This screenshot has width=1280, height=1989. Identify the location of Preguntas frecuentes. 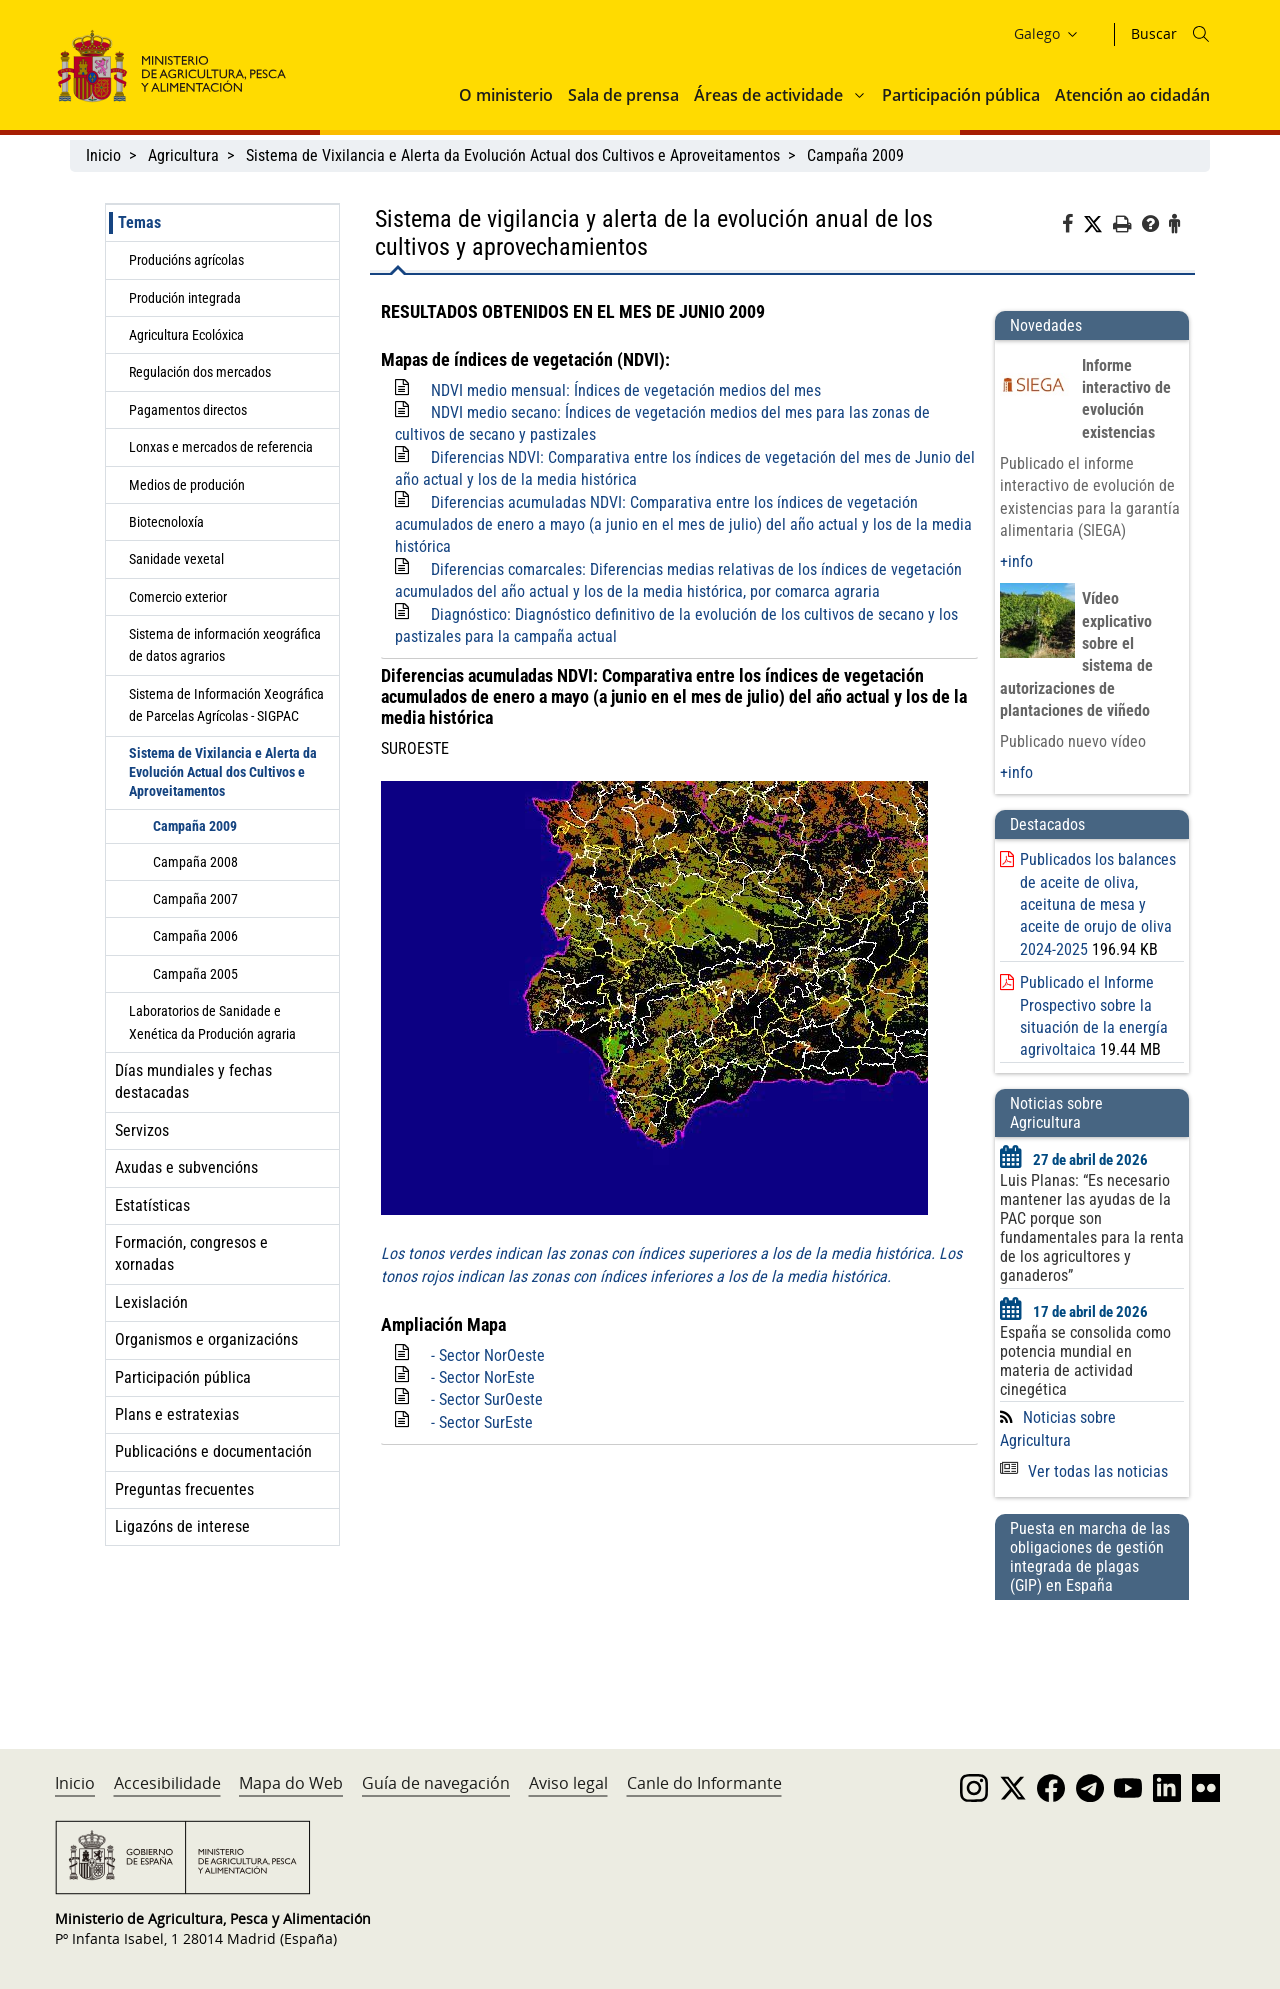
(184, 1489).